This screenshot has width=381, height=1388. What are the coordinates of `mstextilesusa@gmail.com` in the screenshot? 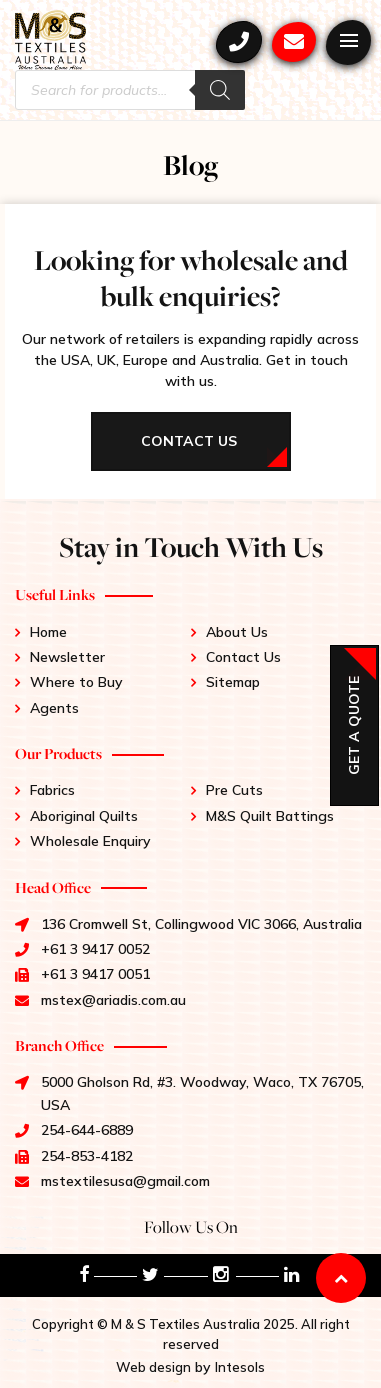 It's located at (125, 1181).